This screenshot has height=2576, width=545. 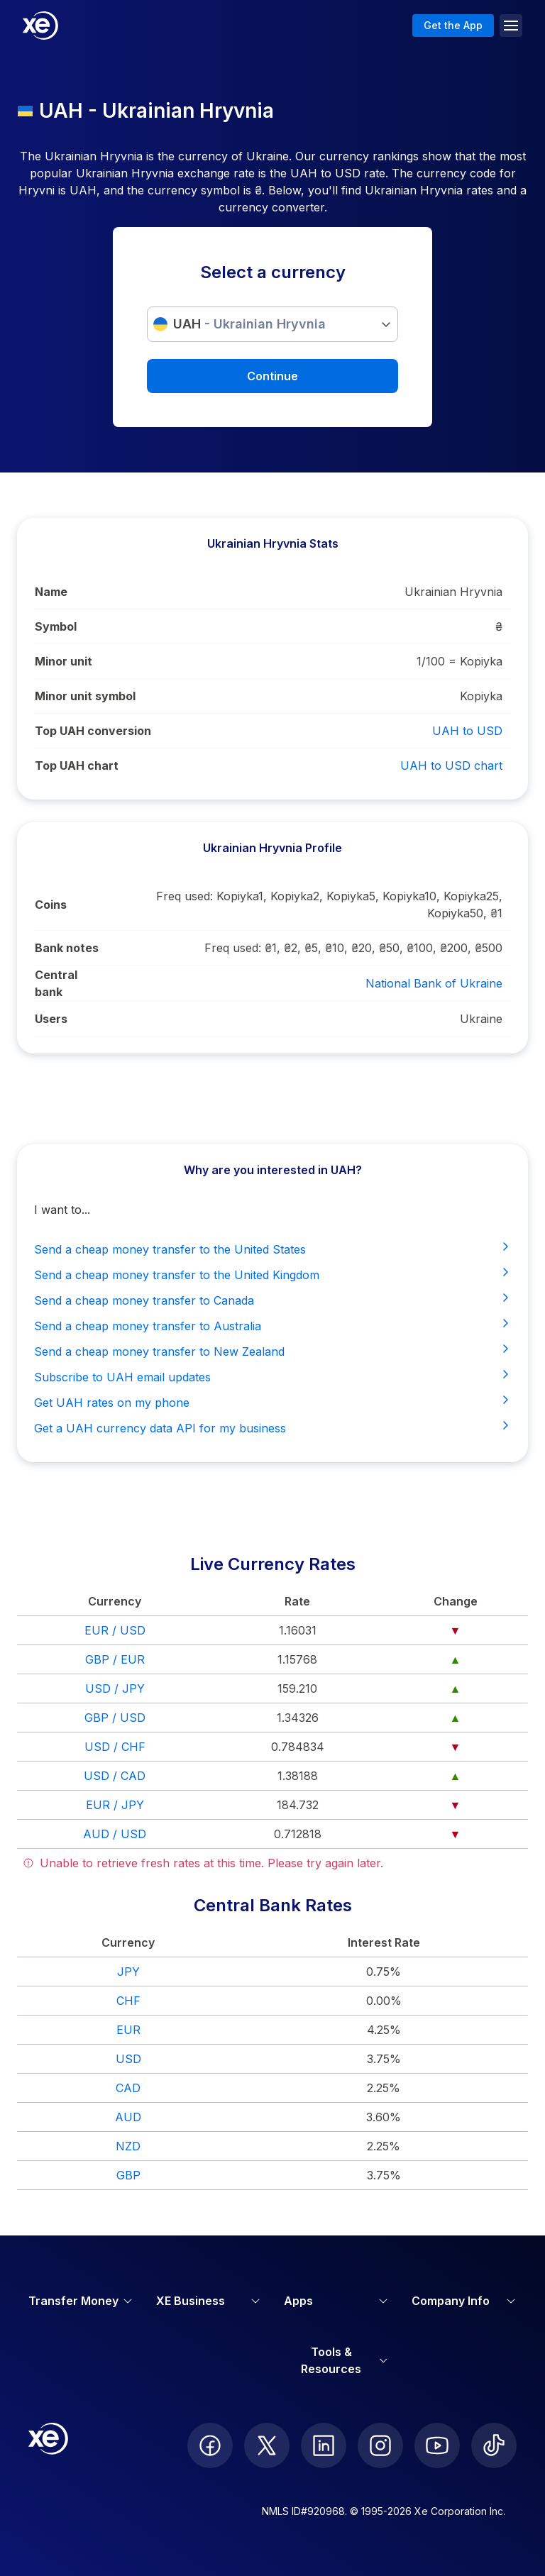 What do you see at coordinates (128, 2146) in the screenshot?
I see `NZD` at bounding box center [128, 2146].